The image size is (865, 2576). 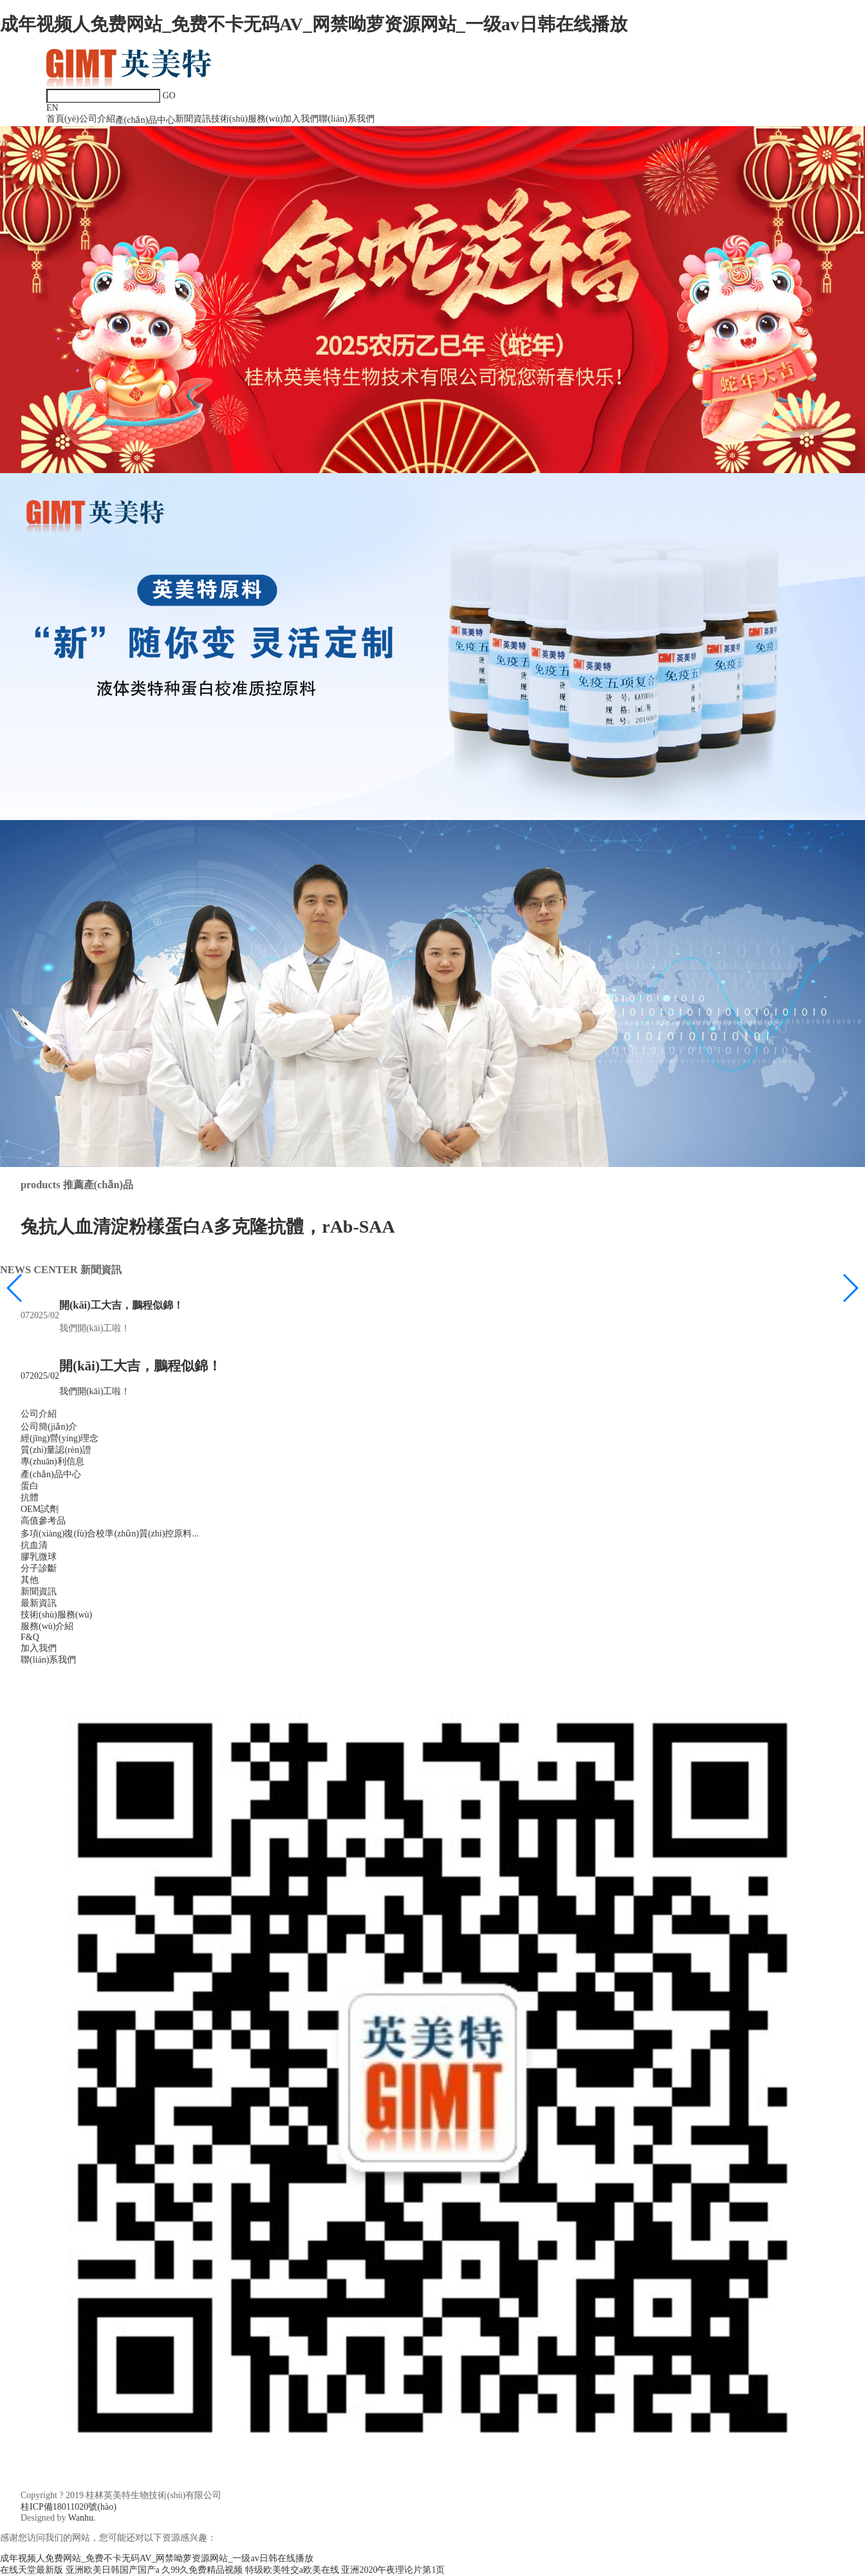 What do you see at coordinates (247, 119) in the screenshot?
I see `技術(shù)服務(wù)` at bounding box center [247, 119].